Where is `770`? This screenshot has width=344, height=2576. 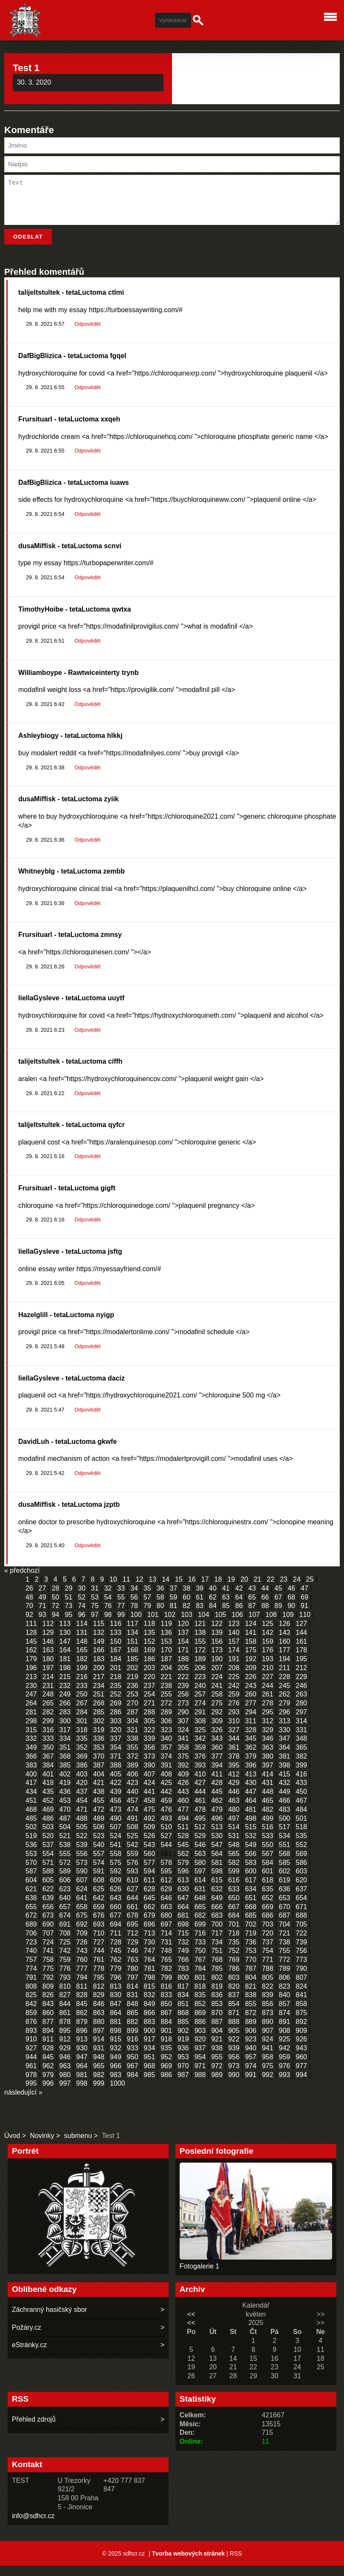
770 is located at coordinates (251, 1969).